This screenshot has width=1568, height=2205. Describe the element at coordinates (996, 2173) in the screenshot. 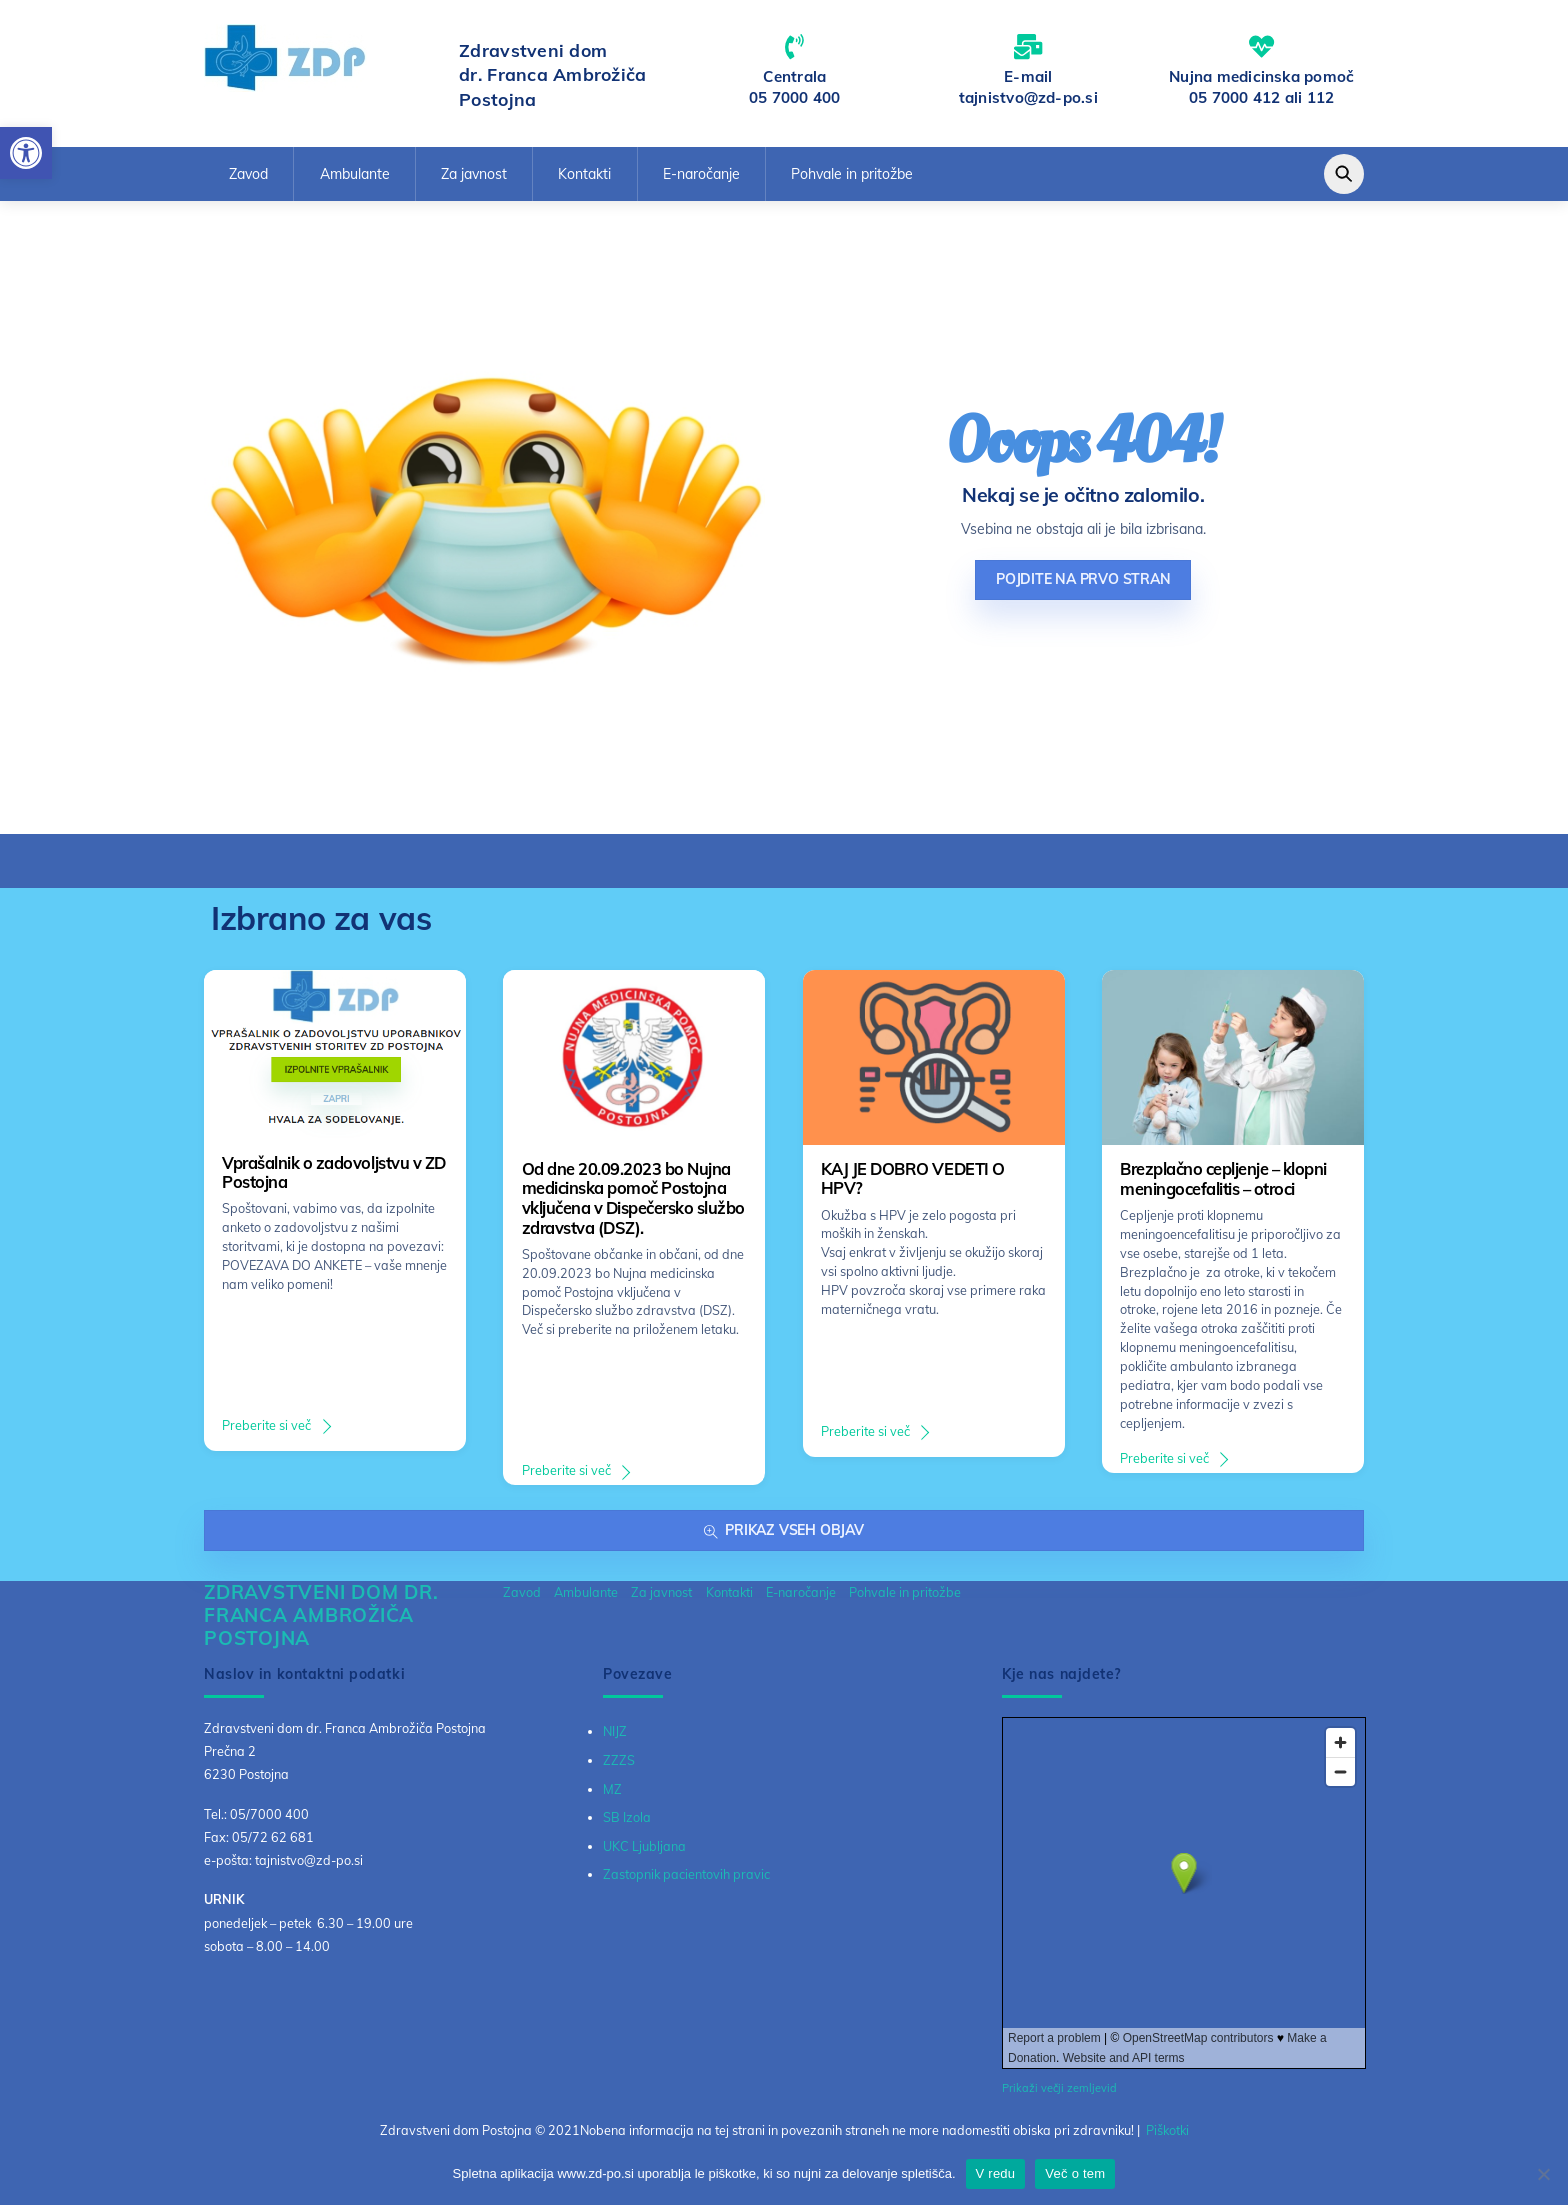

I see `V redu` at that location.